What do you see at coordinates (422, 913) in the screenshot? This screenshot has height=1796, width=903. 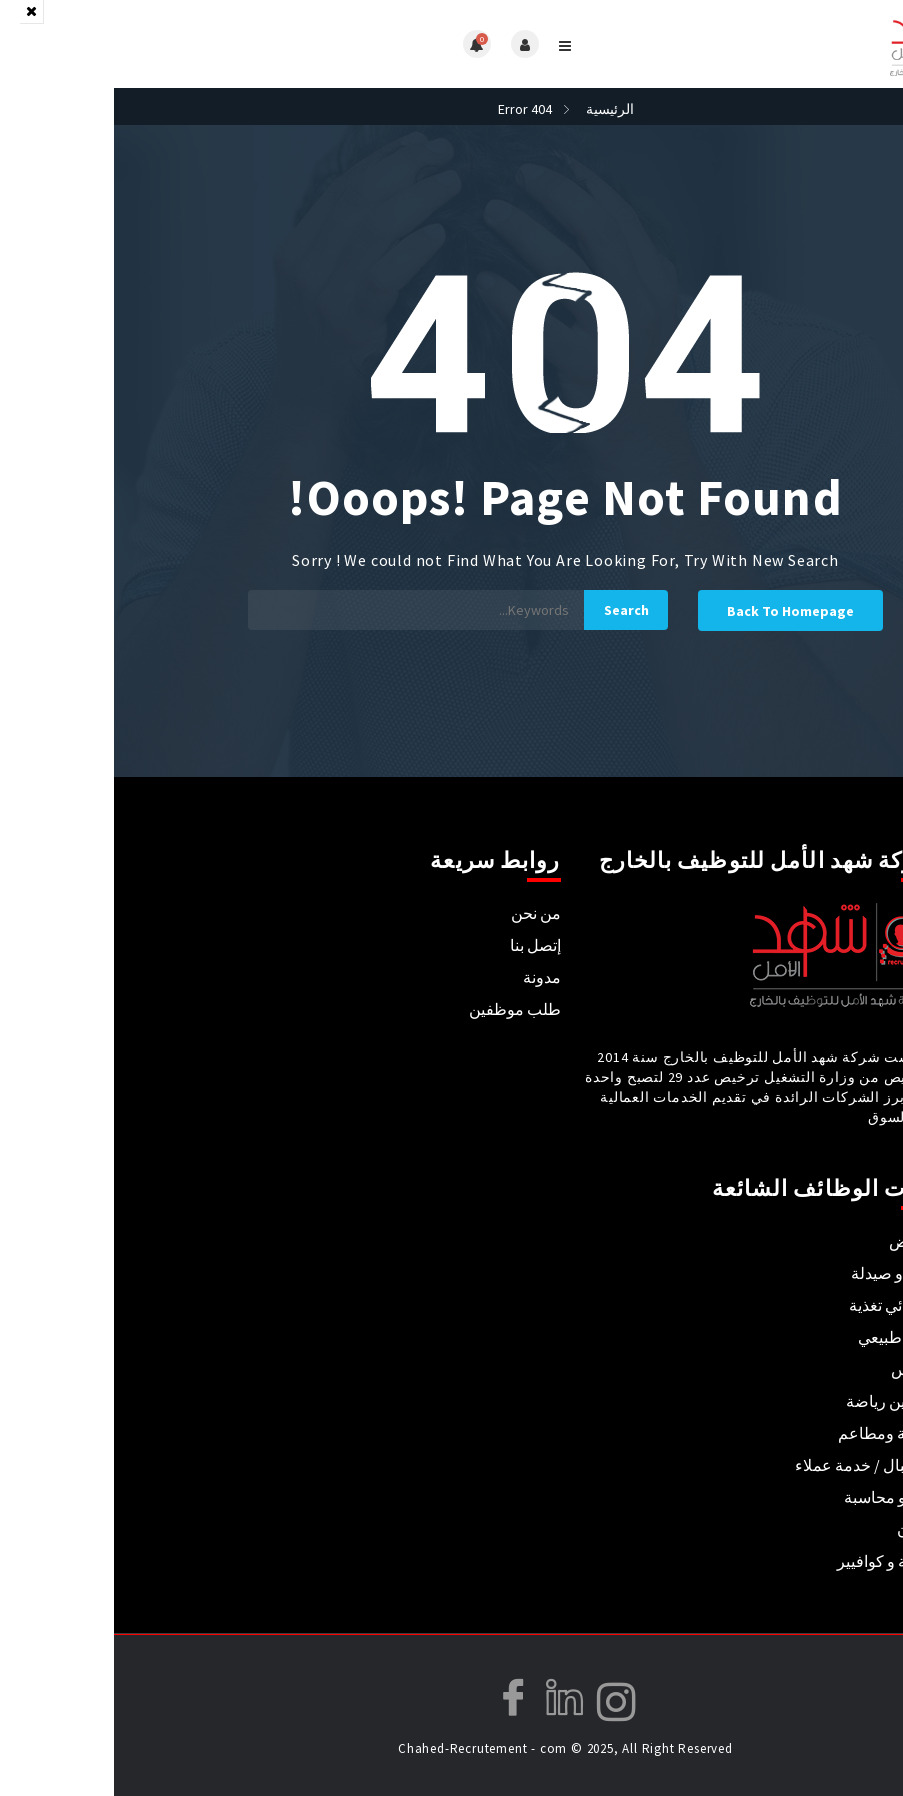 I see `من نحن` at bounding box center [422, 913].